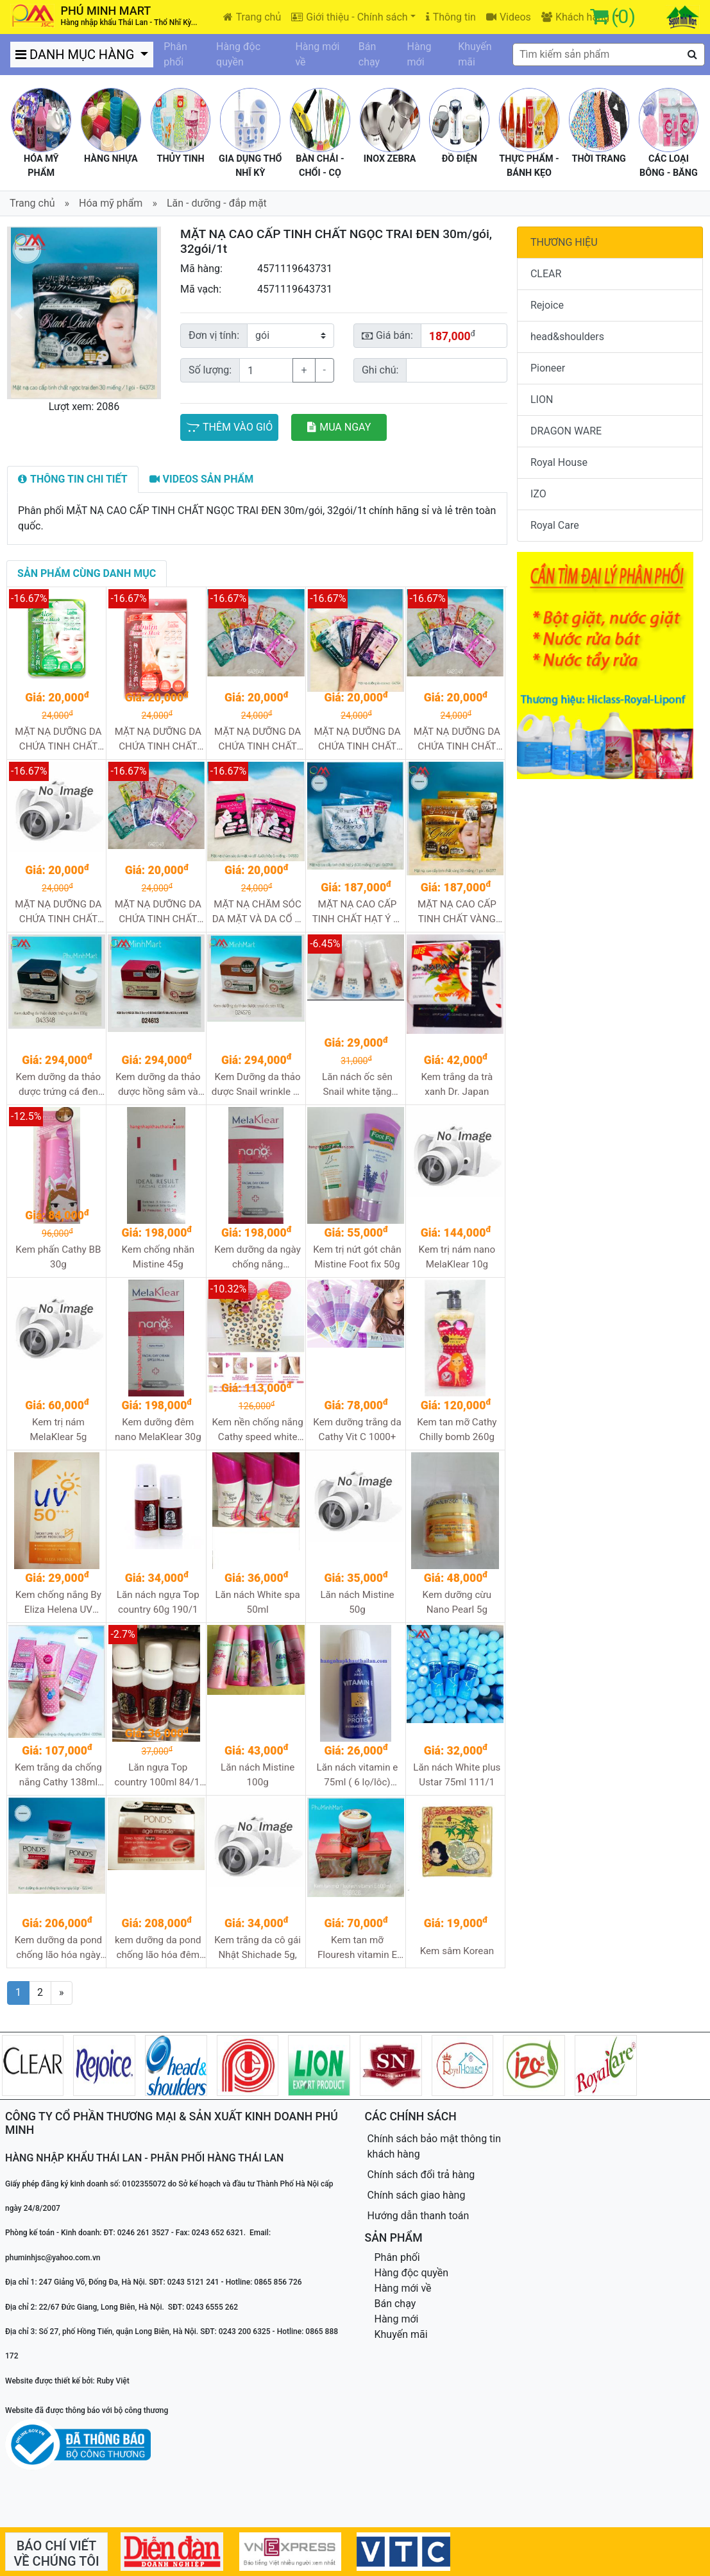 This screenshot has width=710, height=2576. I want to click on Lăn nách ngựa Top country 60g 190/1, so click(158, 1602).